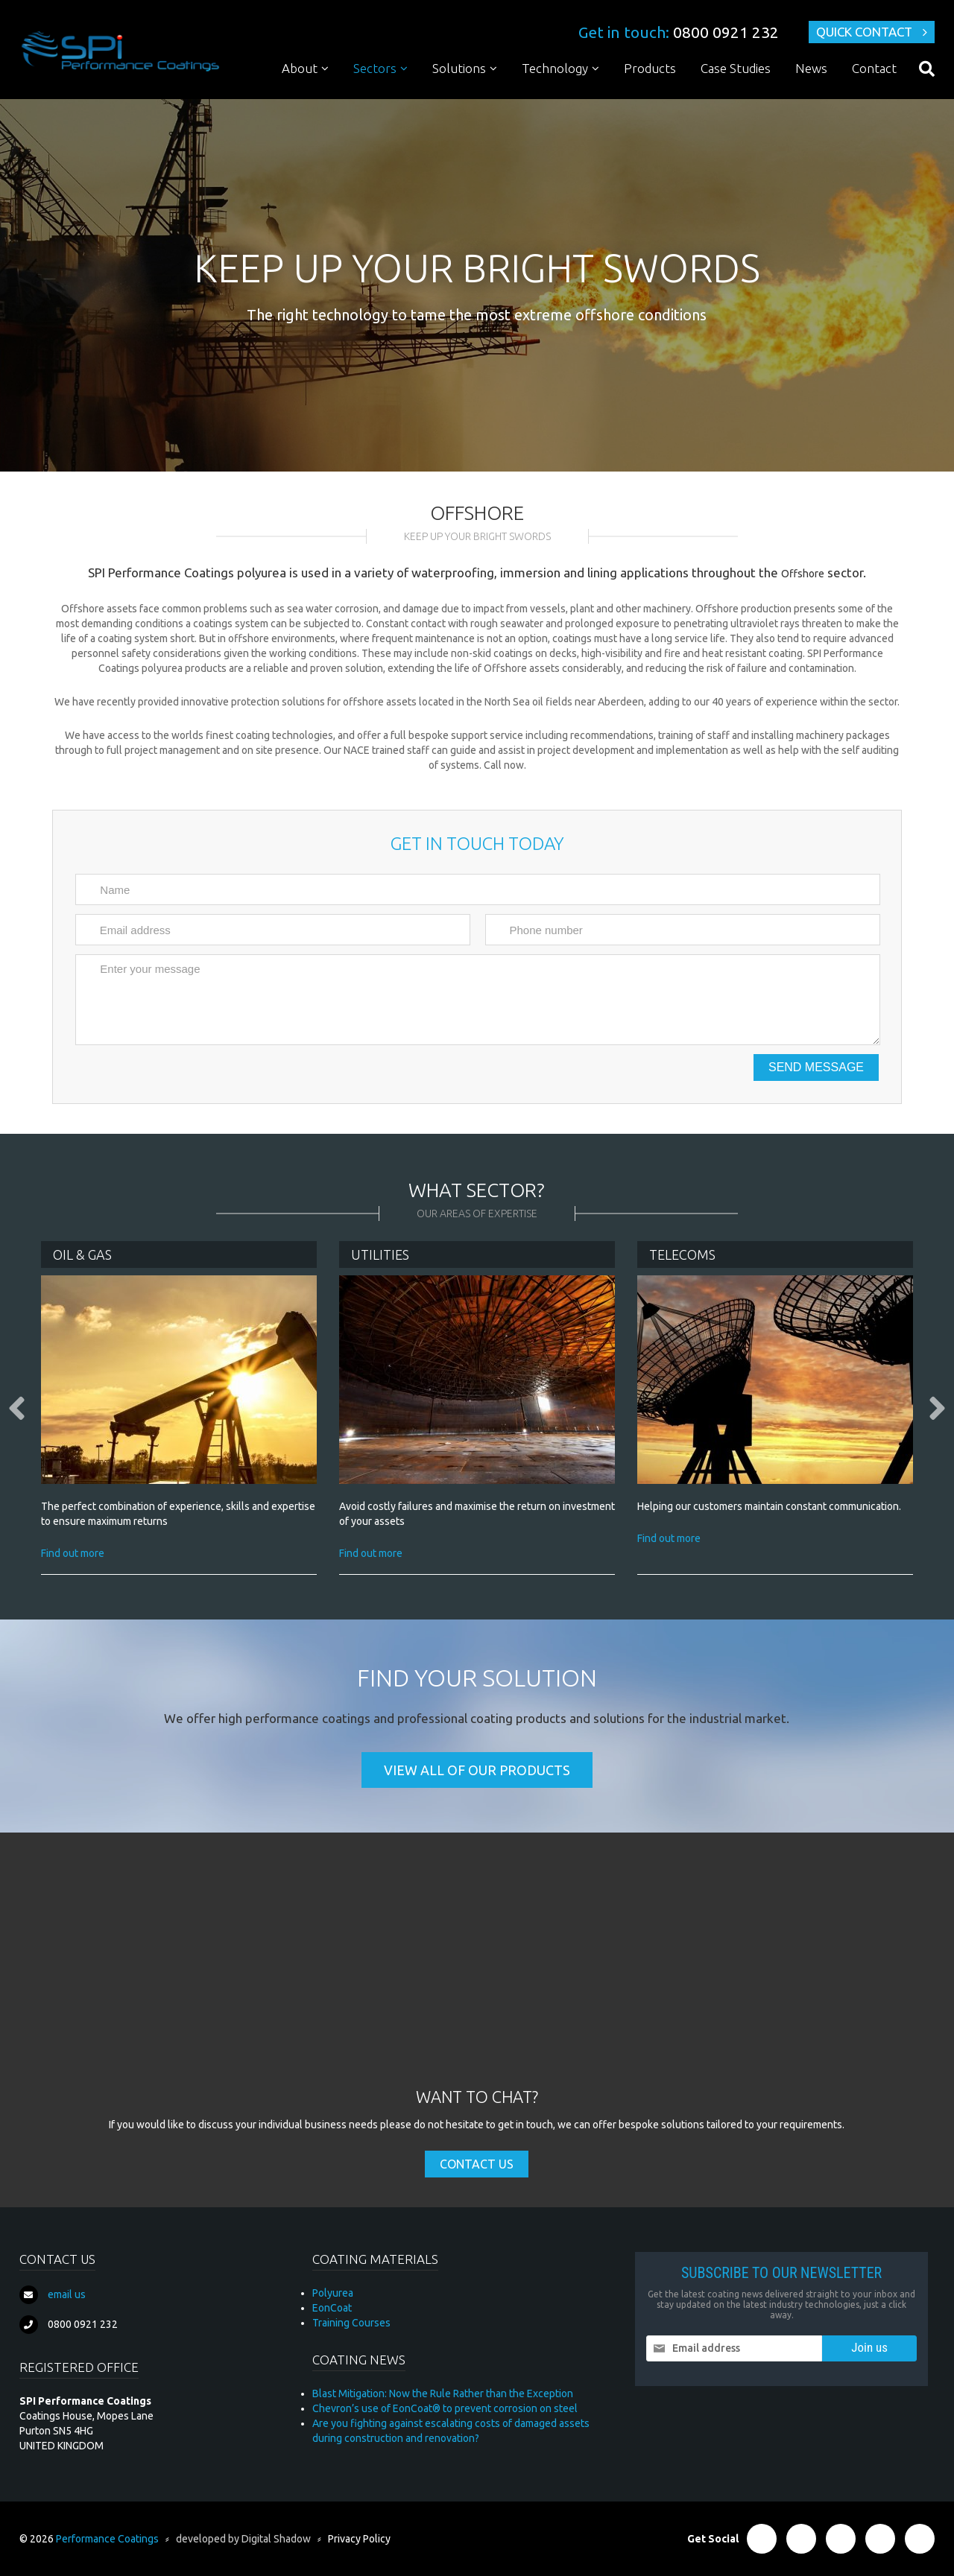 This screenshot has height=2576, width=954. What do you see at coordinates (736, 68) in the screenshot?
I see `Case Studies` at bounding box center [736, 68].